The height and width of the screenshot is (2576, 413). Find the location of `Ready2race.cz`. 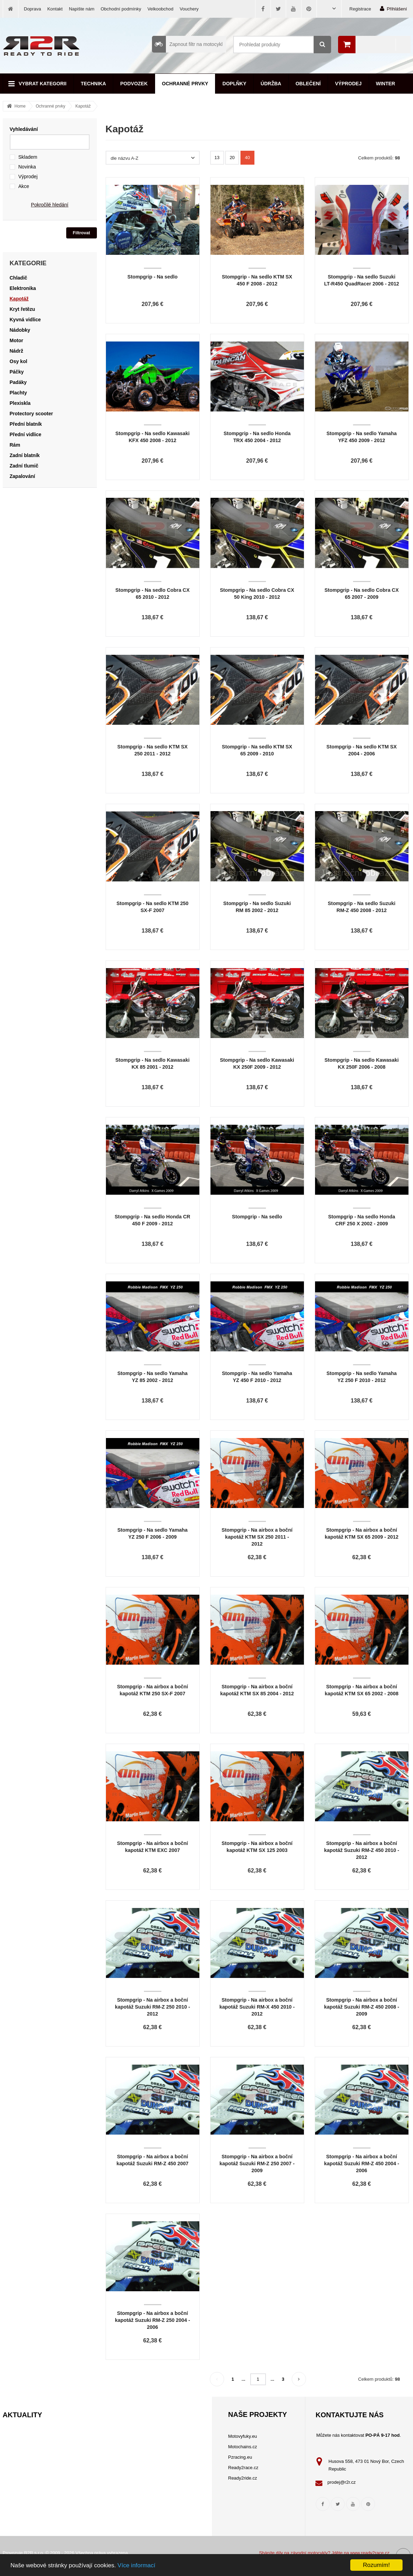

Ready2race.cz is located at coordinates (243, 2467).